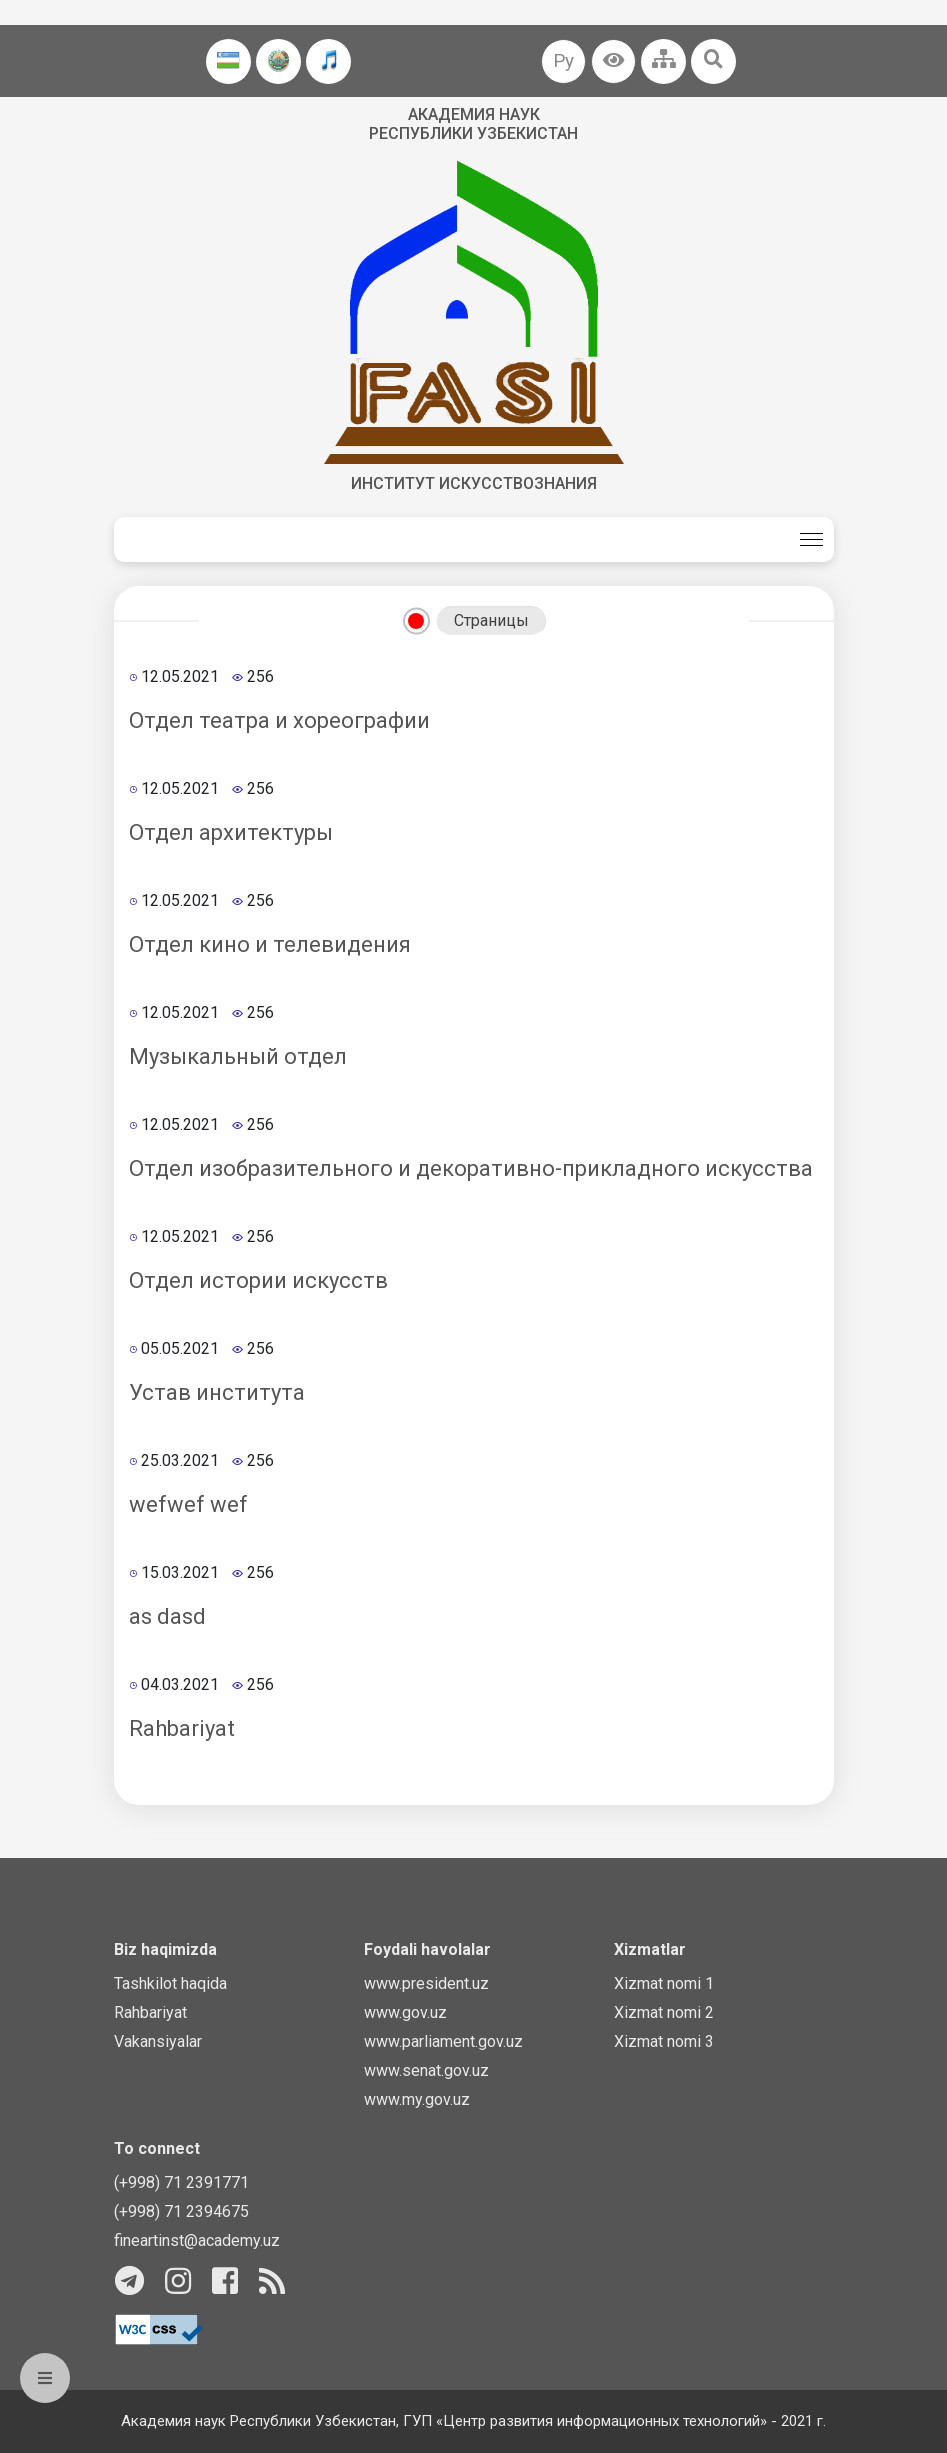 The width and height of the screenshot is (947, 2453). Describe the element at coordinates (417, 2099) in the screenshot. I see `www.my.gov.uz` at that location.